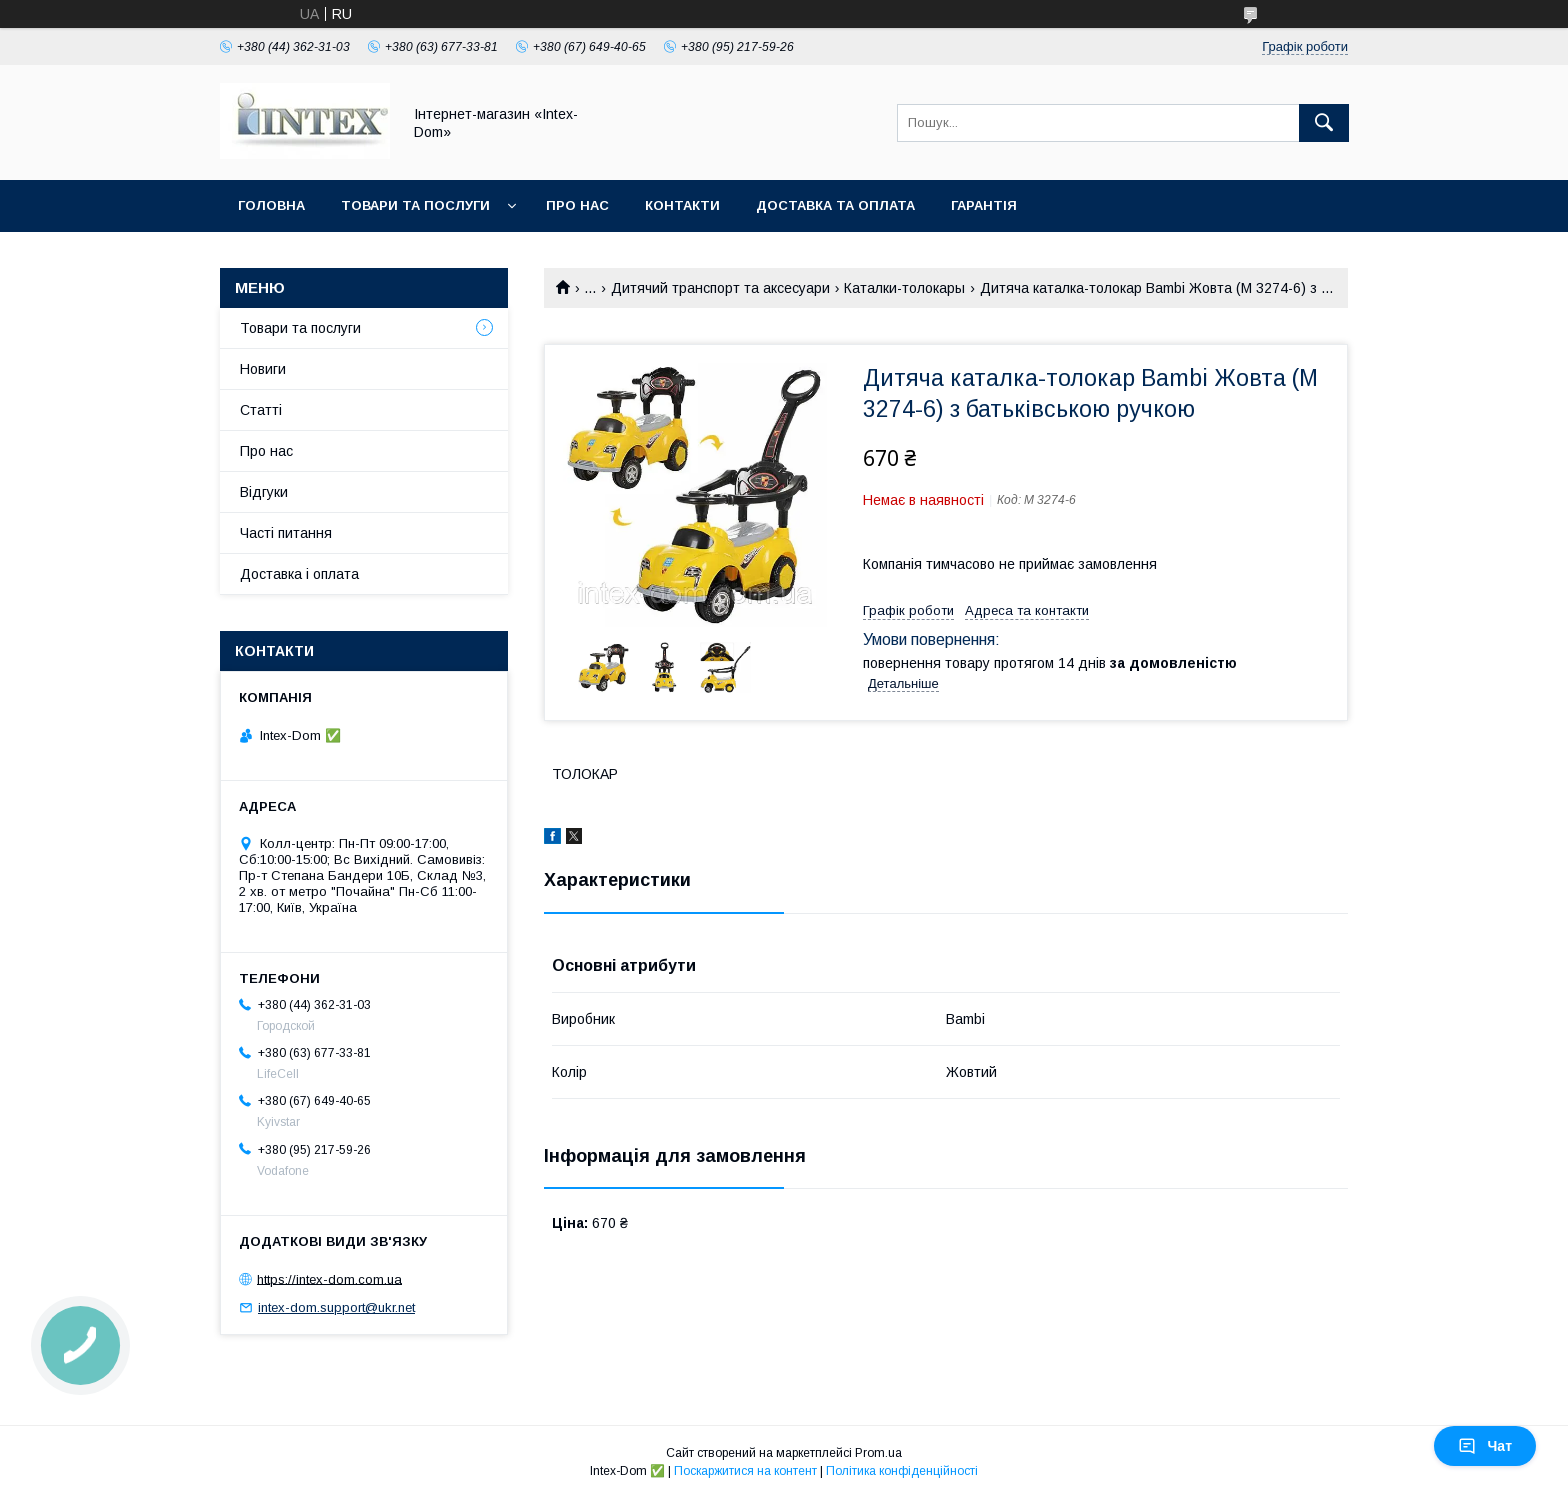 This screenshot has width=1568, height=1498. I want to click on Чат, so click(1485, 1446).